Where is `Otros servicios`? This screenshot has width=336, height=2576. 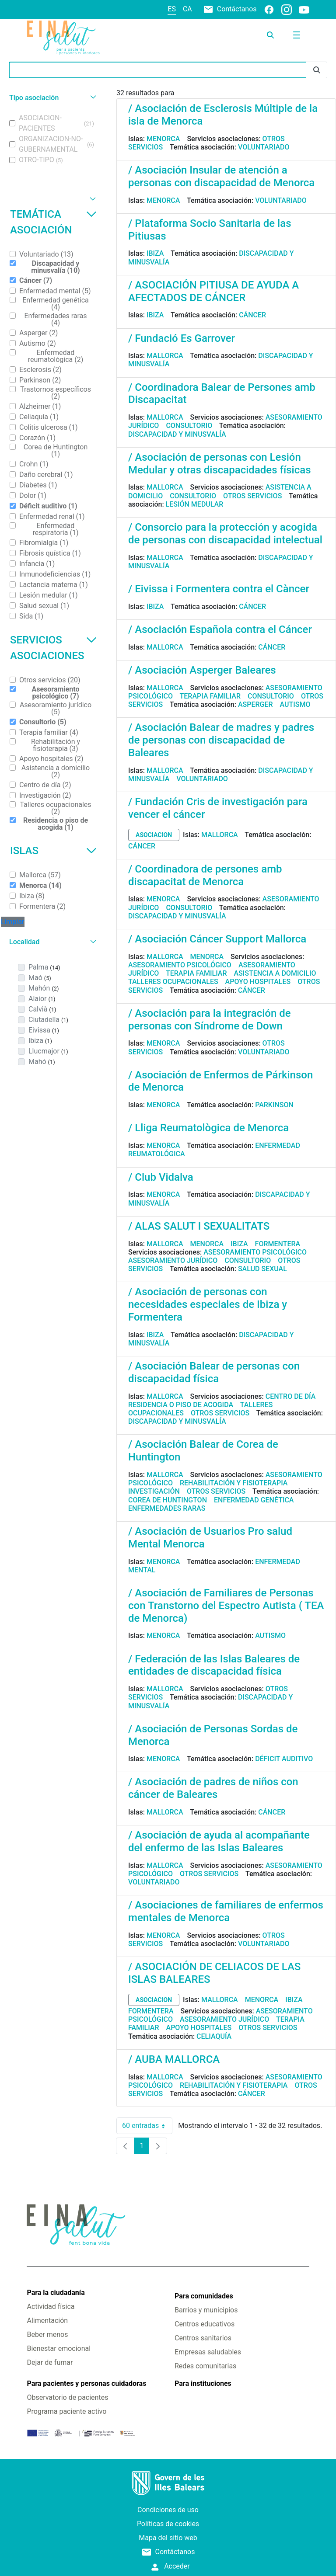 Otros servicios is located at coordinates (252, 496).